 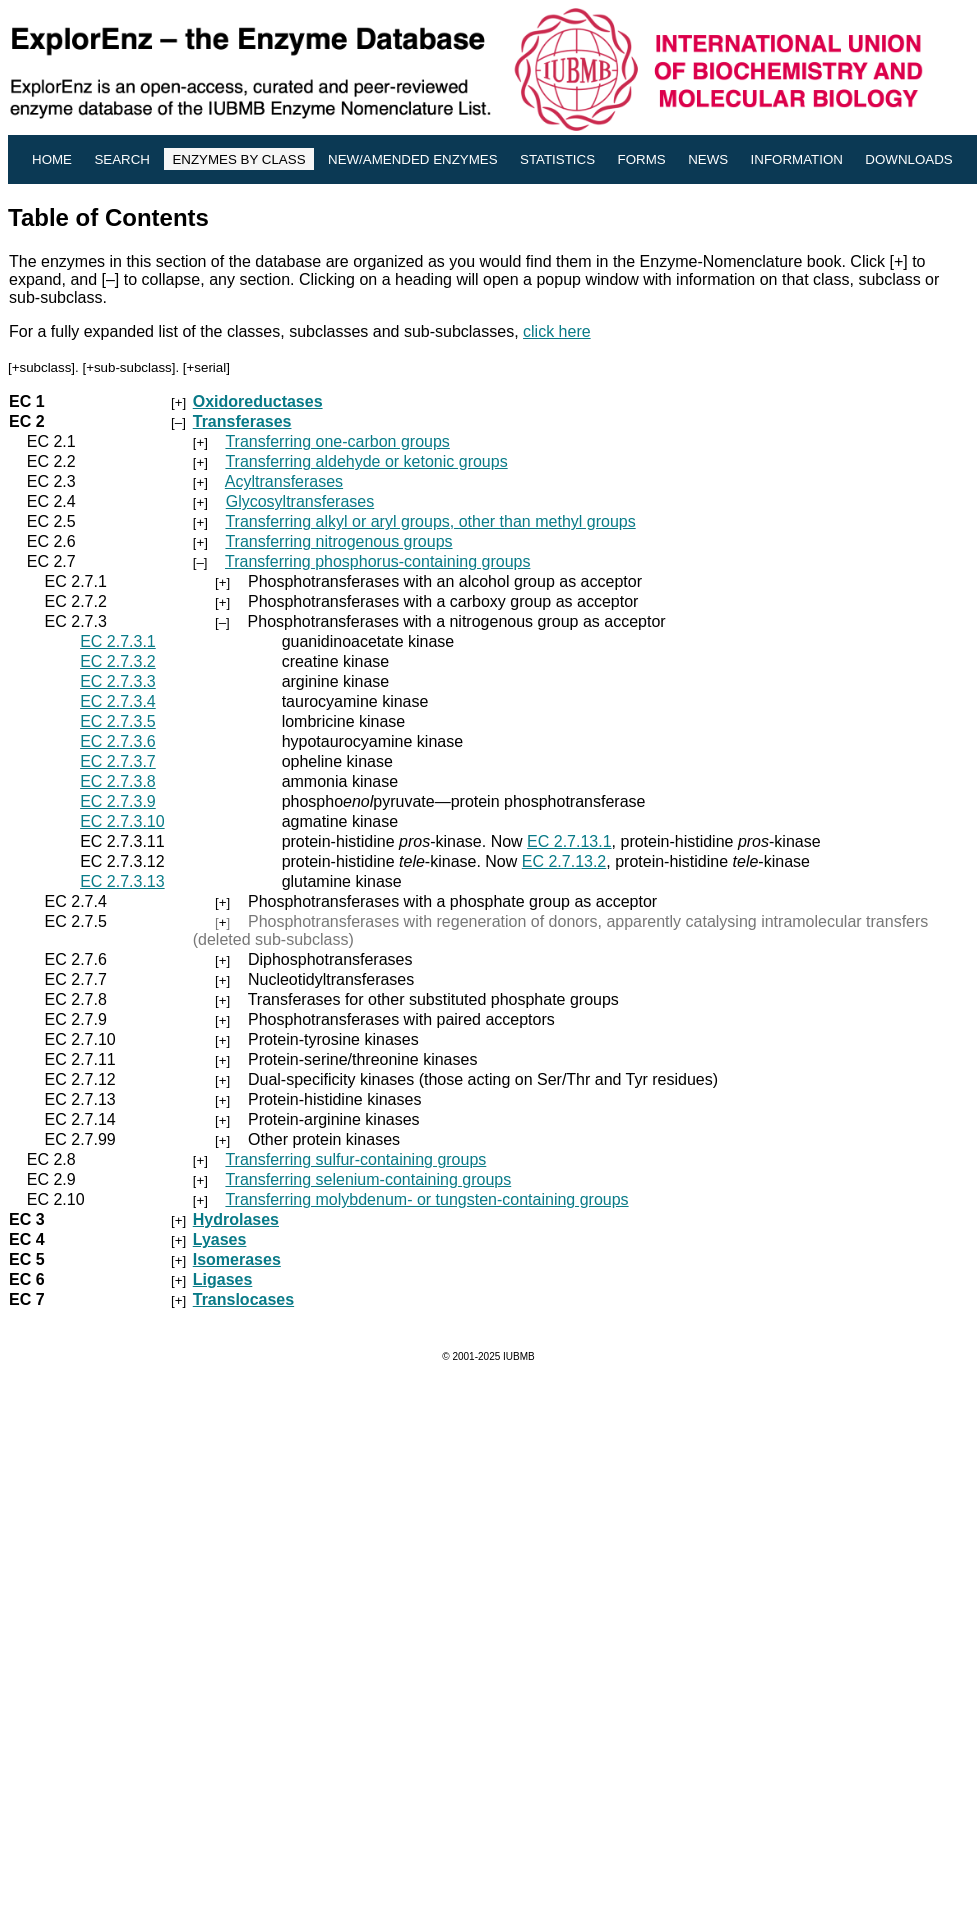 What do you see at coordinates (337, 441) in the screenshot?
I see `Transferring one-carbon groups` at bounding box center [337, 441].